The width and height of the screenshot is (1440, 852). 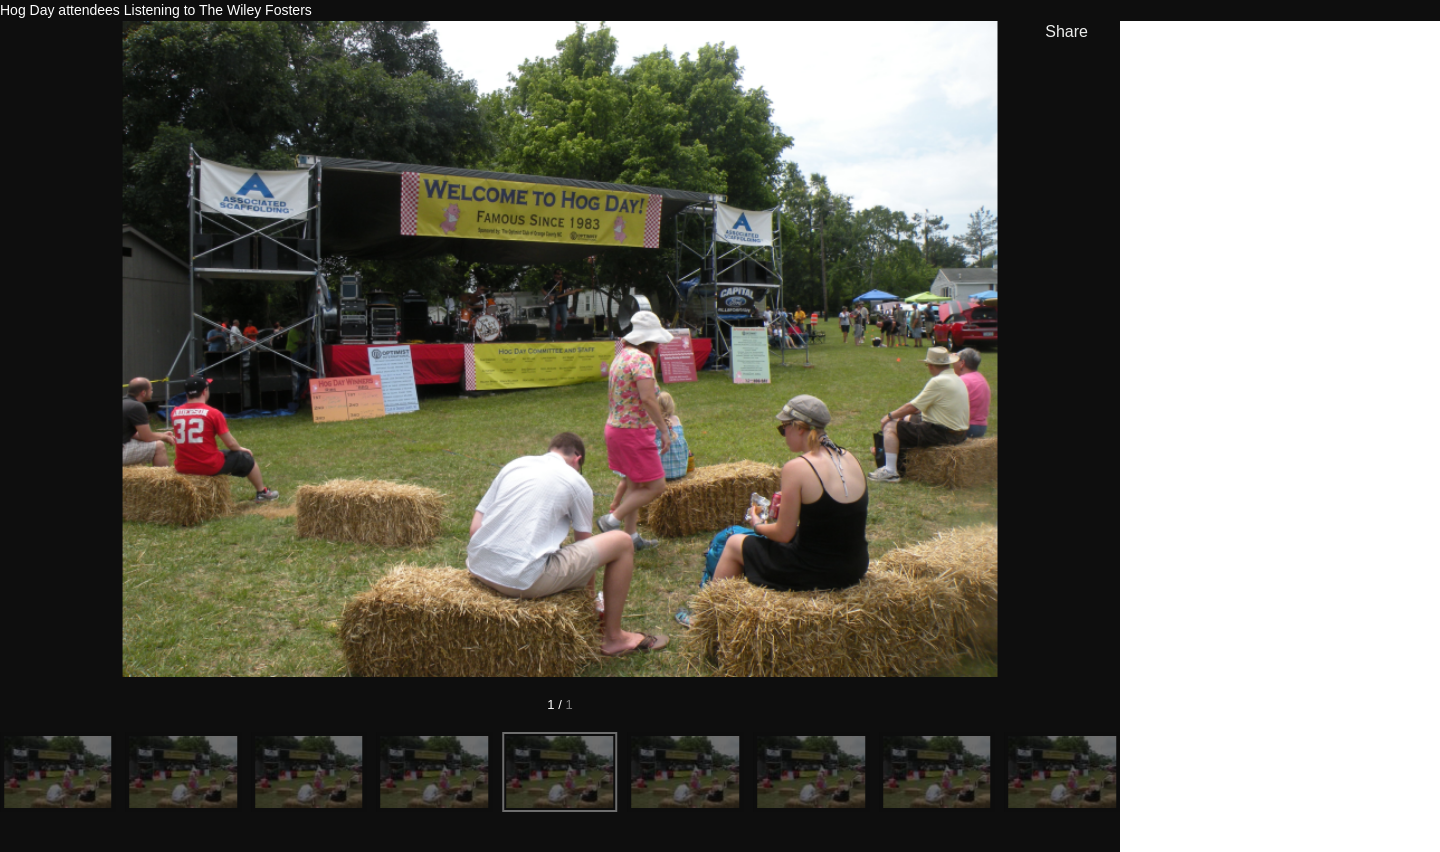 I want to click on [Previous], so click(x=102, y=349).